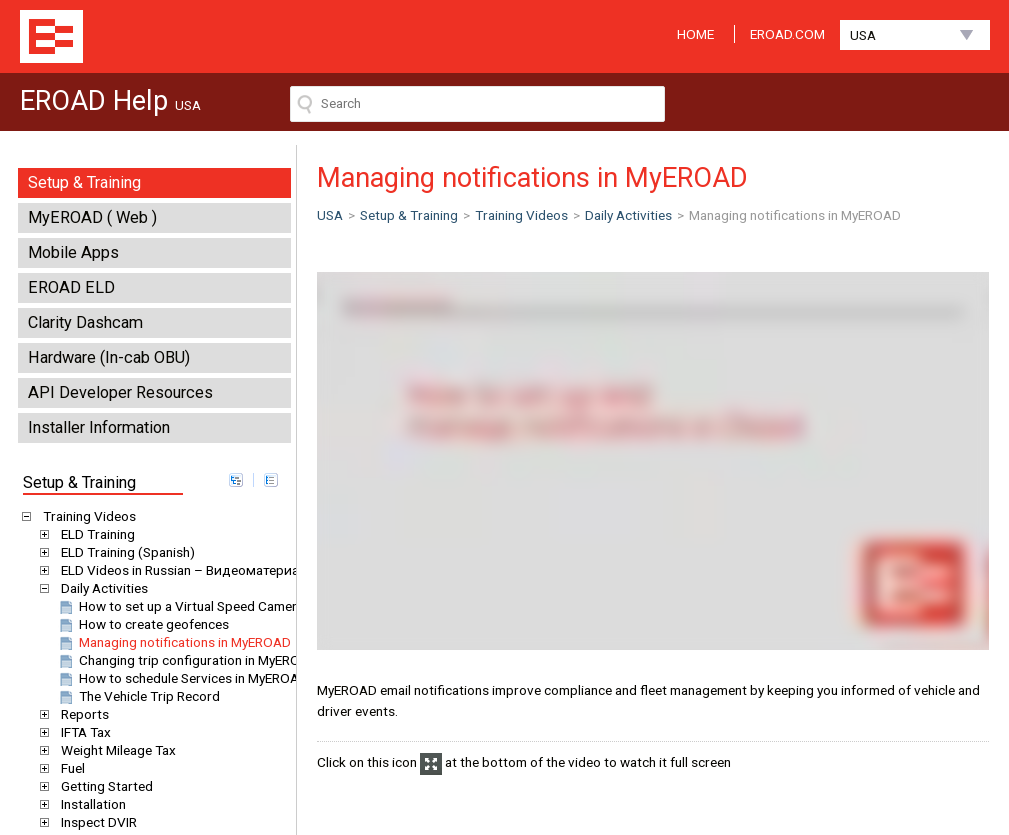 This screenshot has height=835, width=1009. Describe the element at coordinates (90, 804) in the screenshot. I see `Installation` at that location.